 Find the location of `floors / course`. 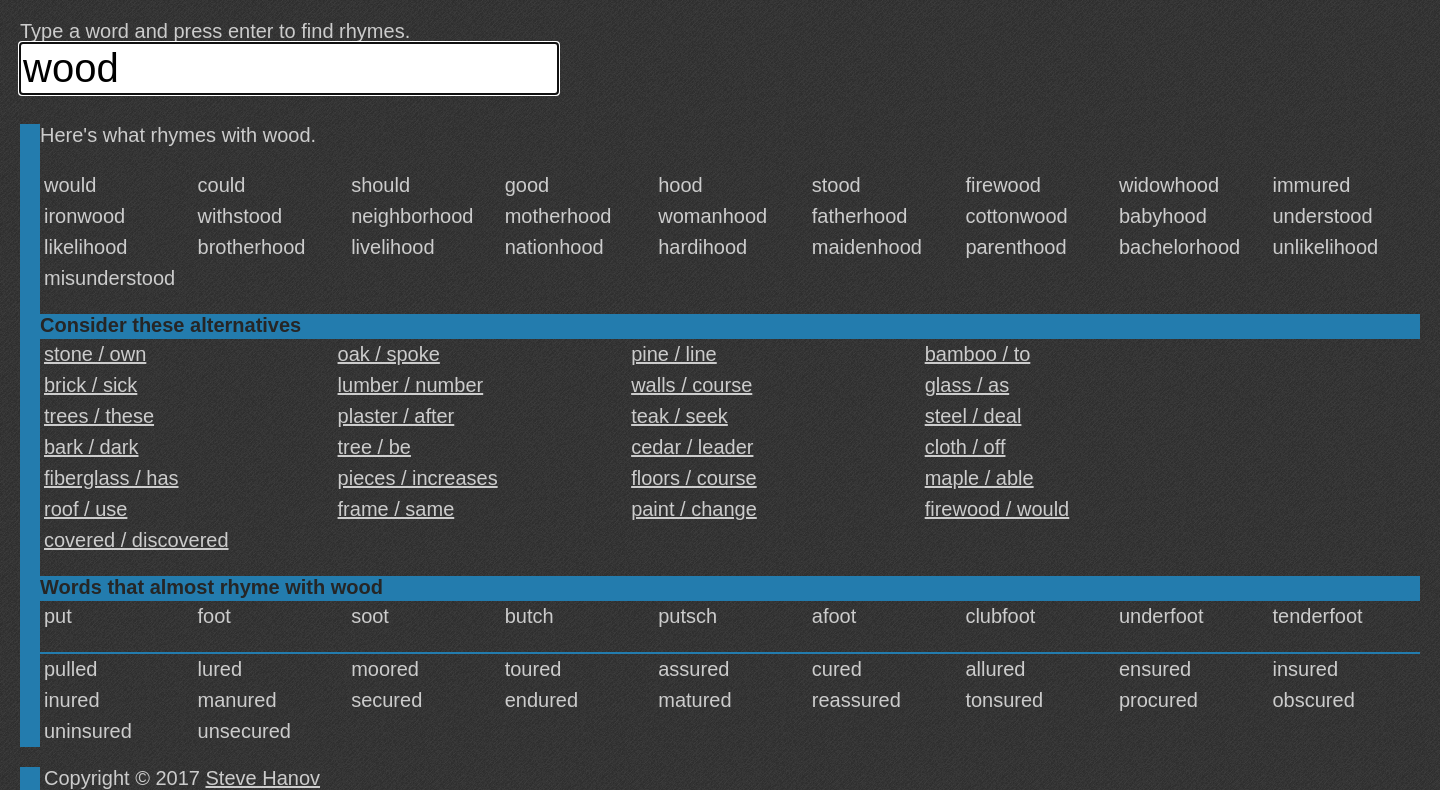

floors / course is located at coordinates (694, 478).